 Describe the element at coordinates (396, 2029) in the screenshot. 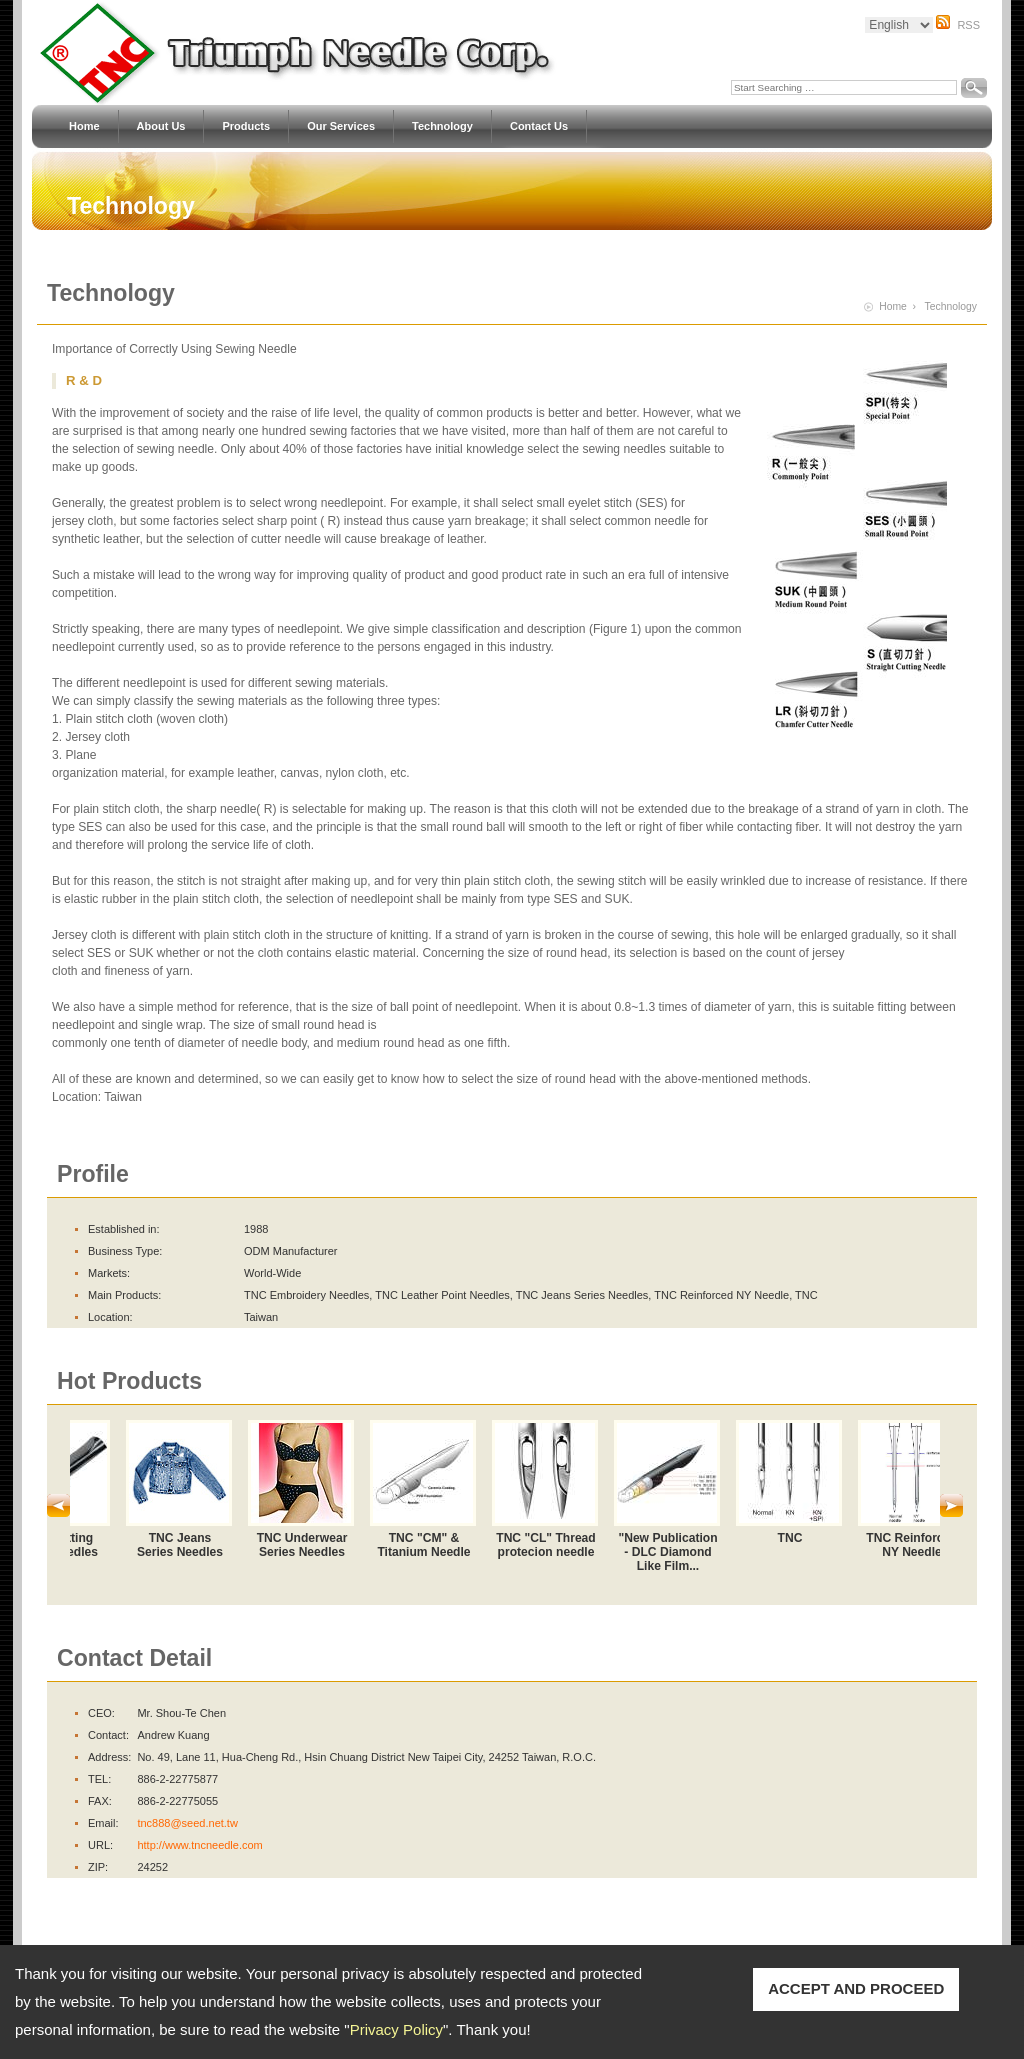

I see `Privacy Policy` at that location.